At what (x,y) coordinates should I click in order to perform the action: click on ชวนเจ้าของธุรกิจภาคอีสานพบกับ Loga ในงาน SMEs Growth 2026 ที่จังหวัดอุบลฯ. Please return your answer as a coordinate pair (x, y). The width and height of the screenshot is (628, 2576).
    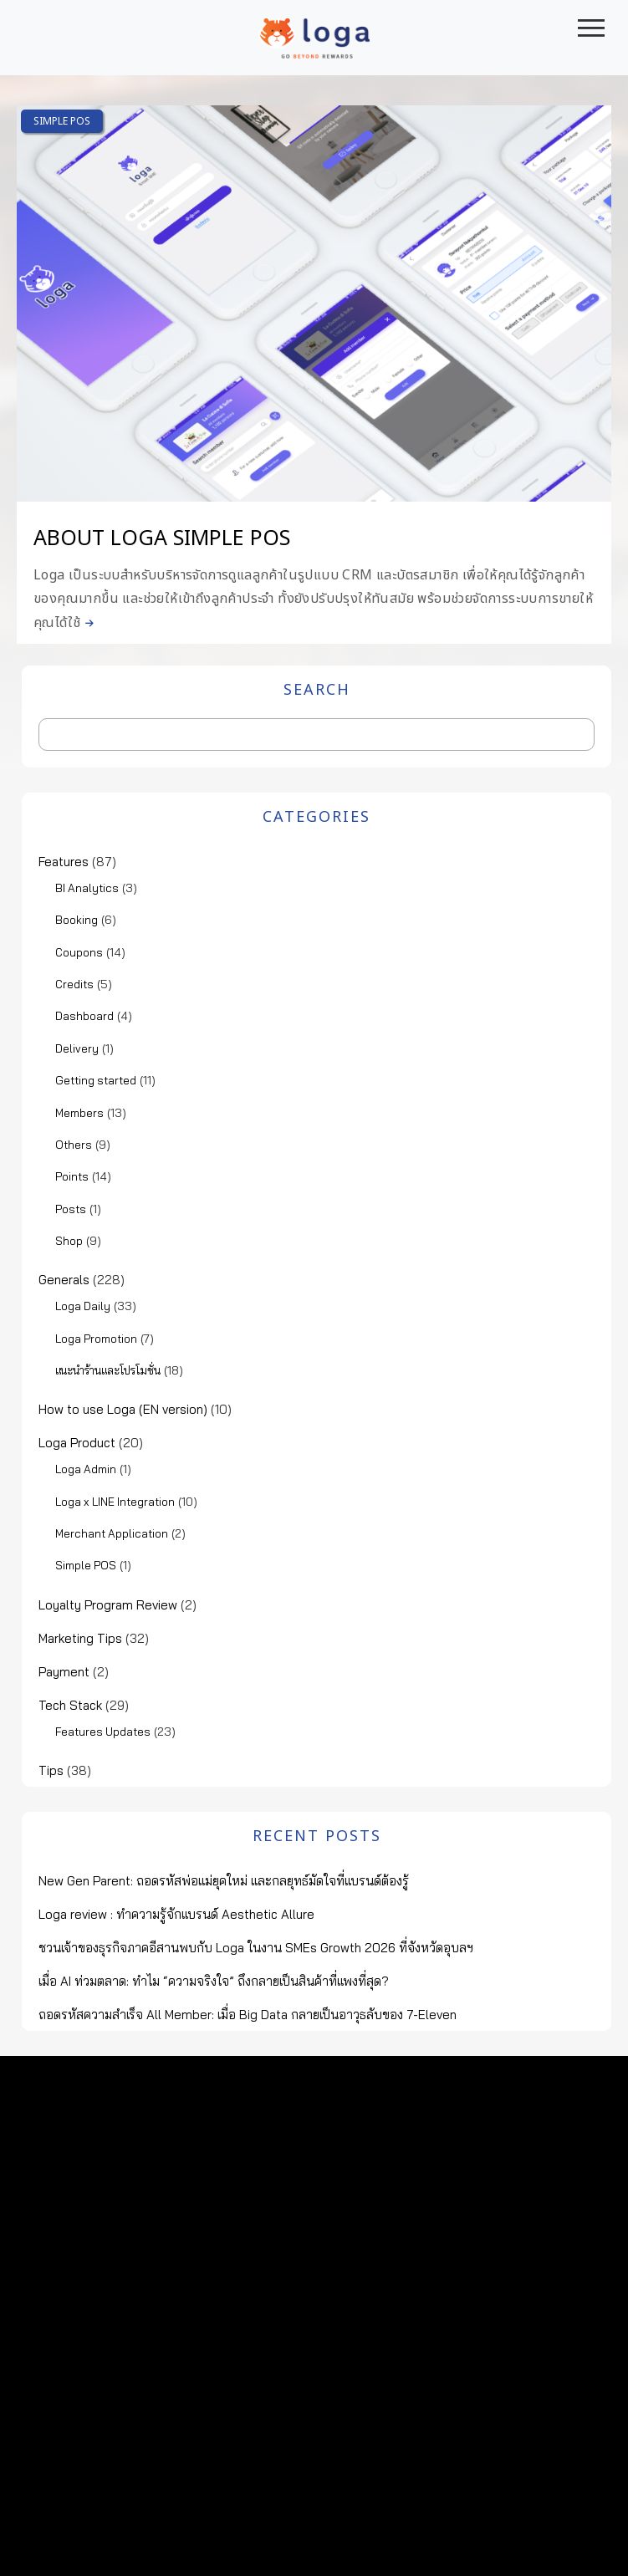
    Looking at the image, I should click on (255, 1948).